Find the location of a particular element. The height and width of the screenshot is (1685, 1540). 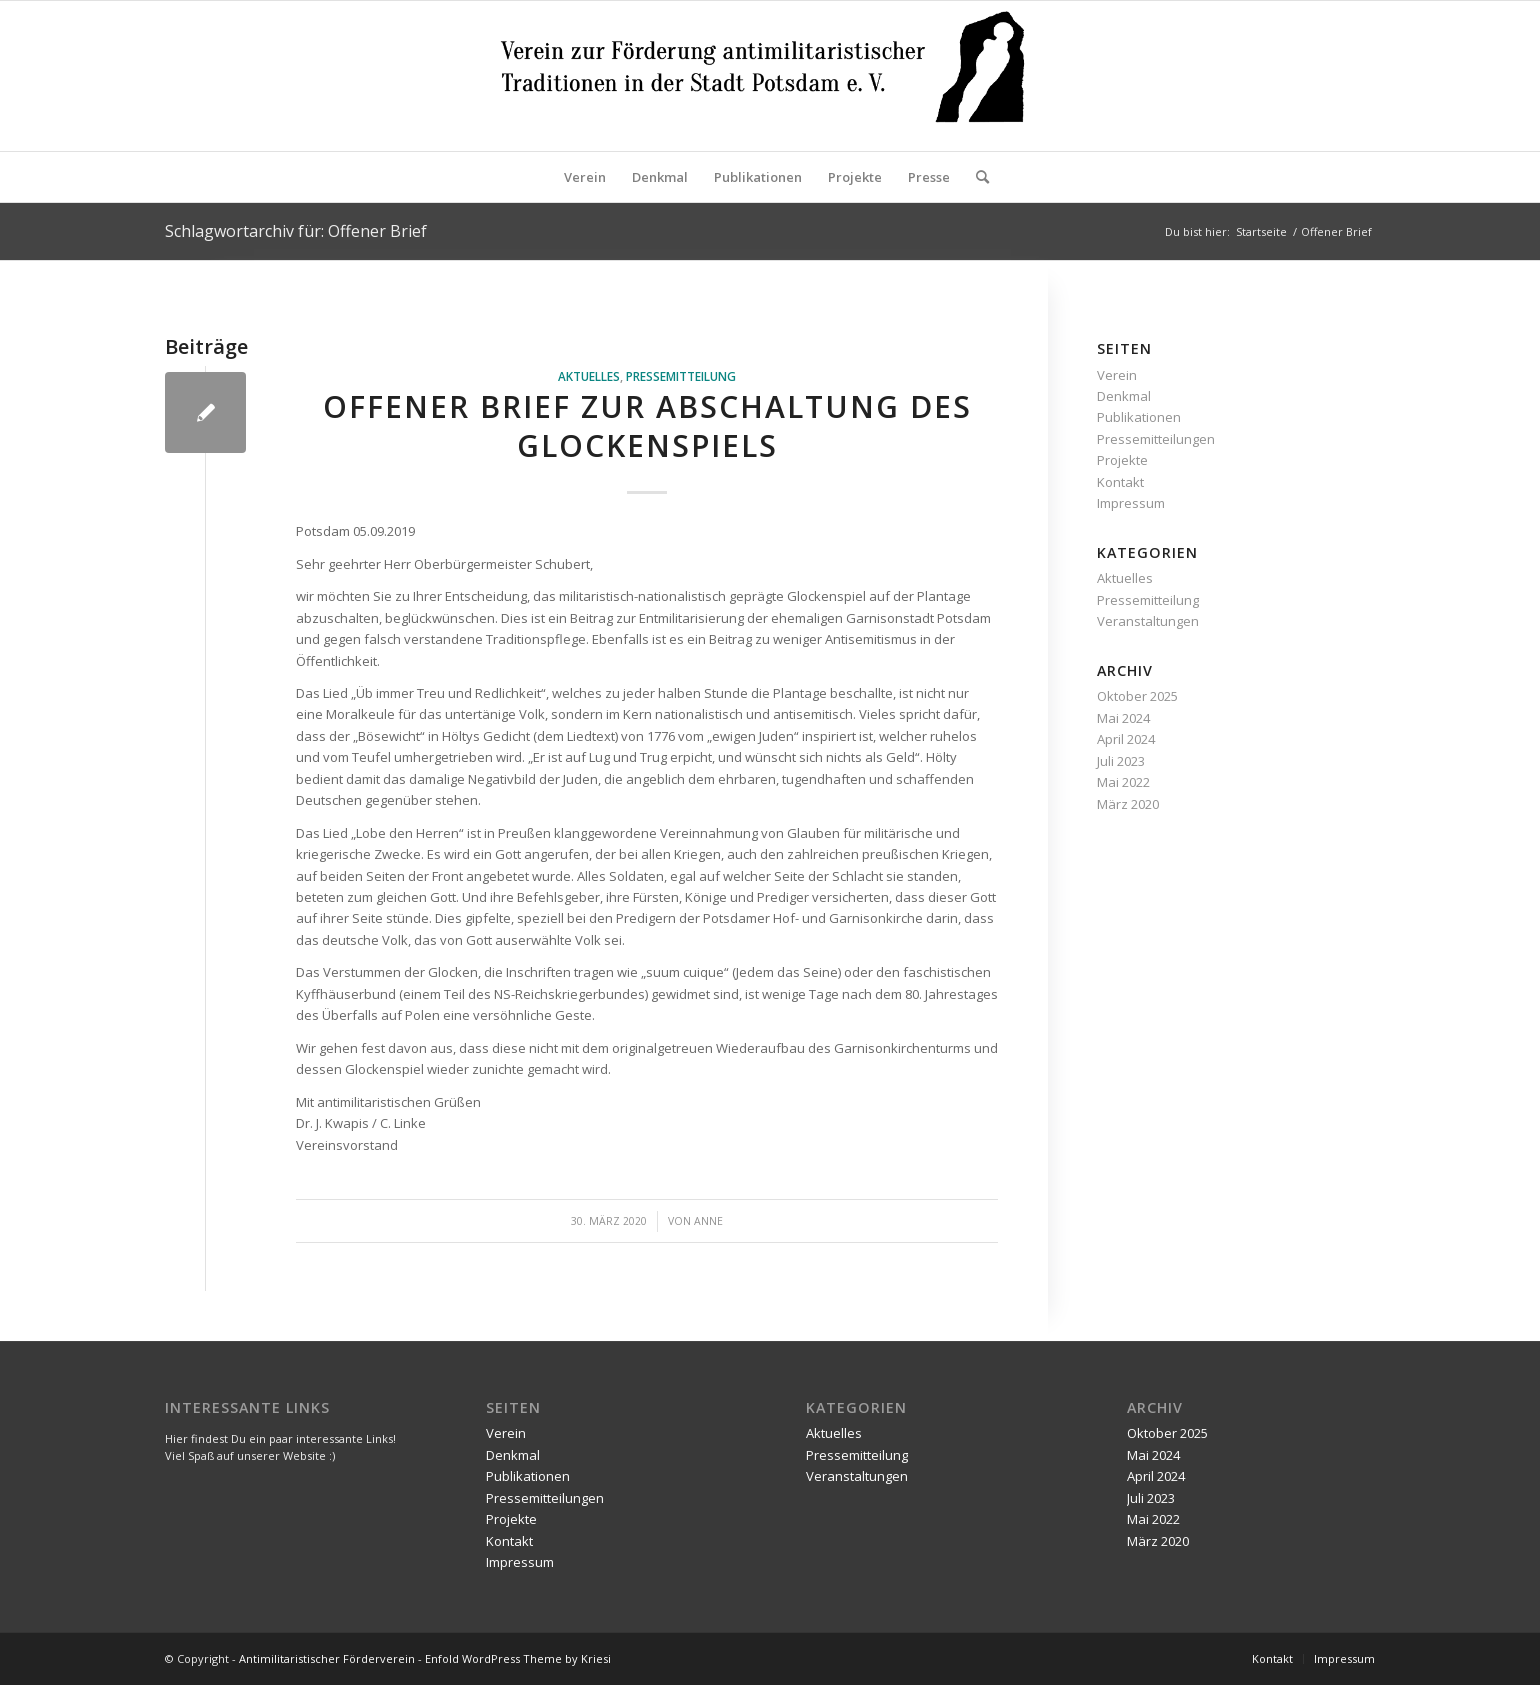

Projekte is located at coordinates (1122, 460).